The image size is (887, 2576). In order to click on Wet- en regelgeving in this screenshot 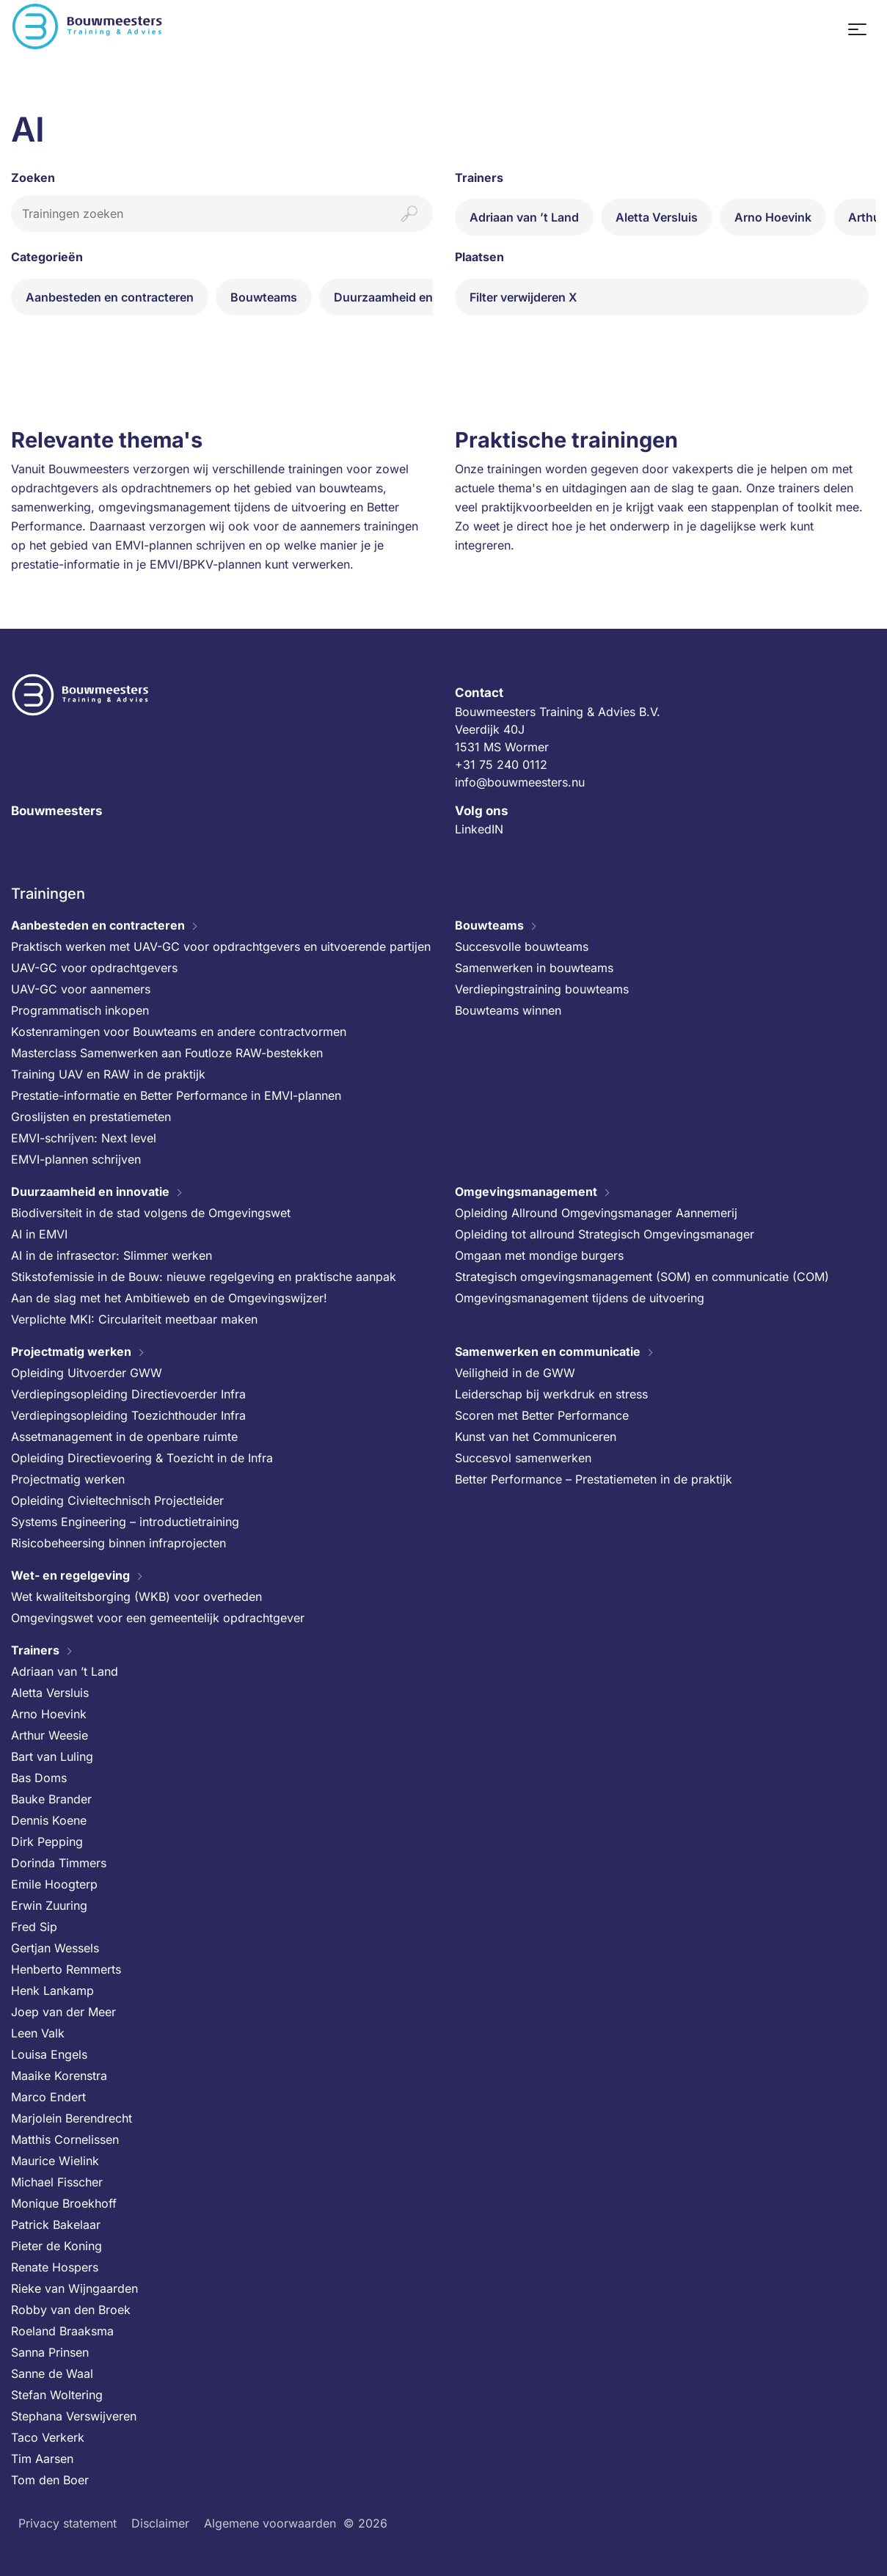, I will do `click(70, 1575)`.